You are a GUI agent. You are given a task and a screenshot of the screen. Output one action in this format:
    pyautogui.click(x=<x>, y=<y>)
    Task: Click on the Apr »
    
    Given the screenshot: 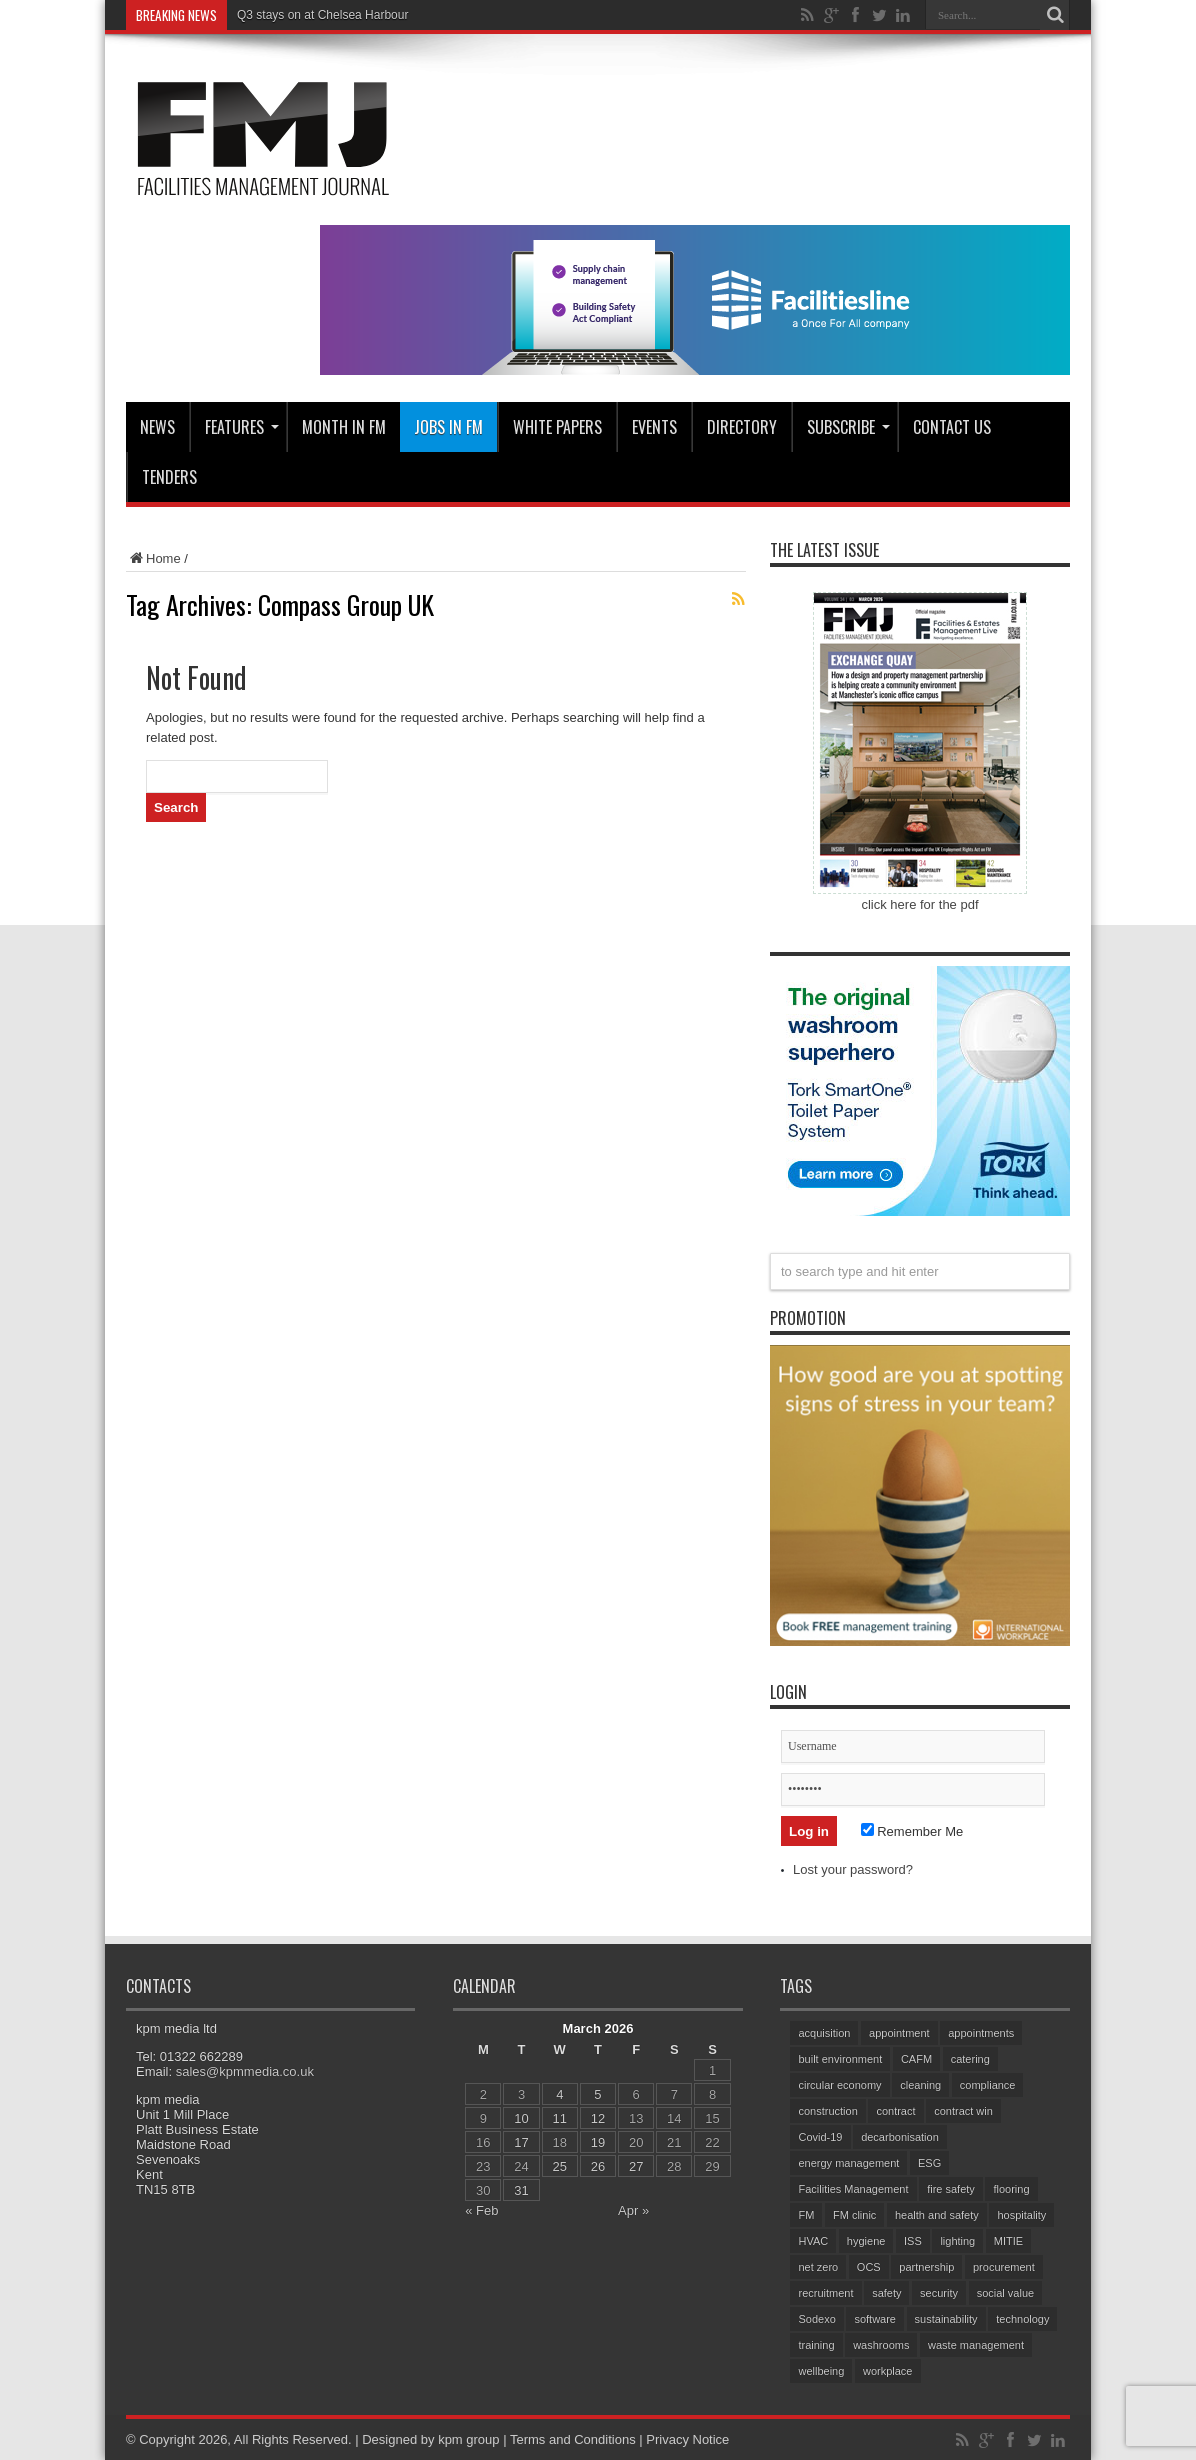 What is the action you would take?
    pyautogui.click(x=633, y=2210)
    